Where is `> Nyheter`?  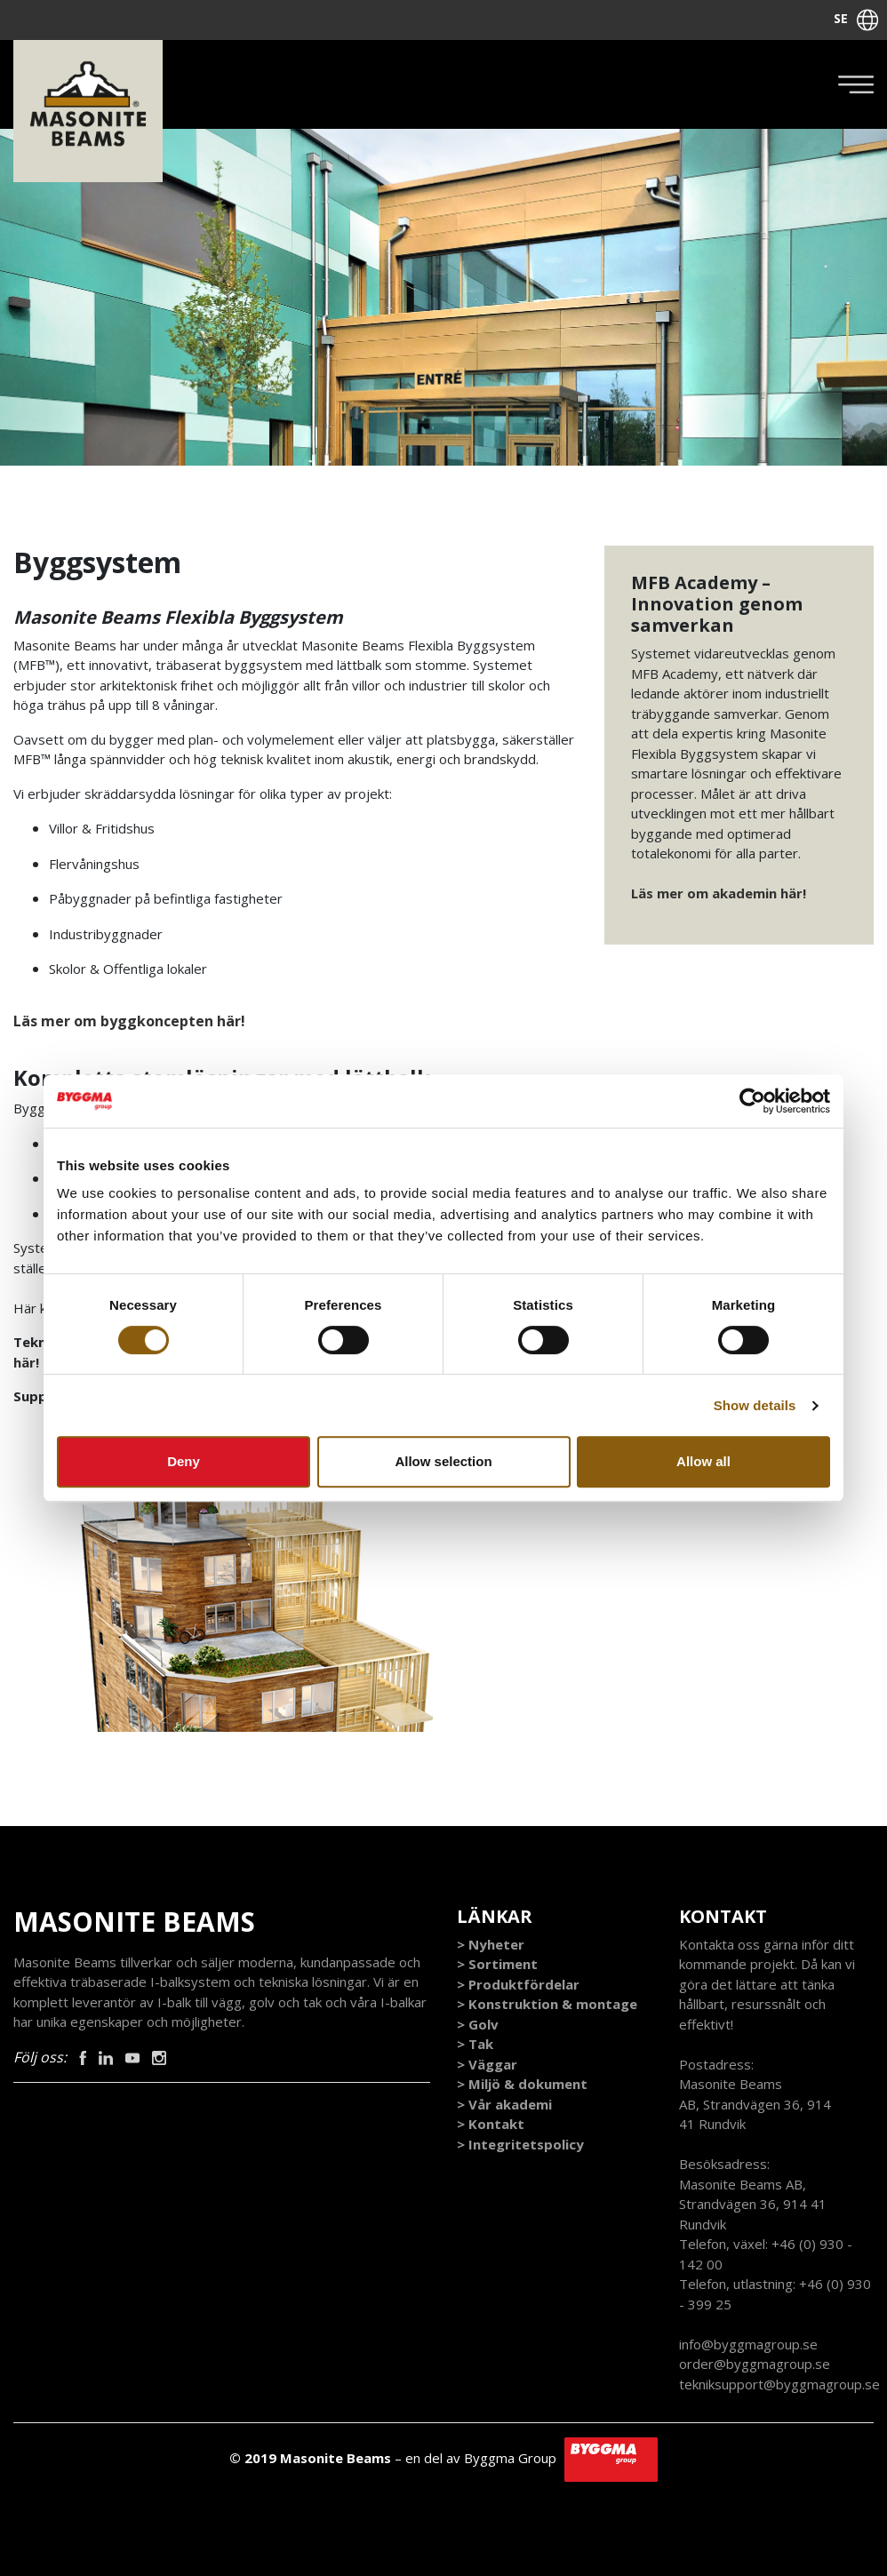
> Nyheter is located at coordinates (490, 1944).